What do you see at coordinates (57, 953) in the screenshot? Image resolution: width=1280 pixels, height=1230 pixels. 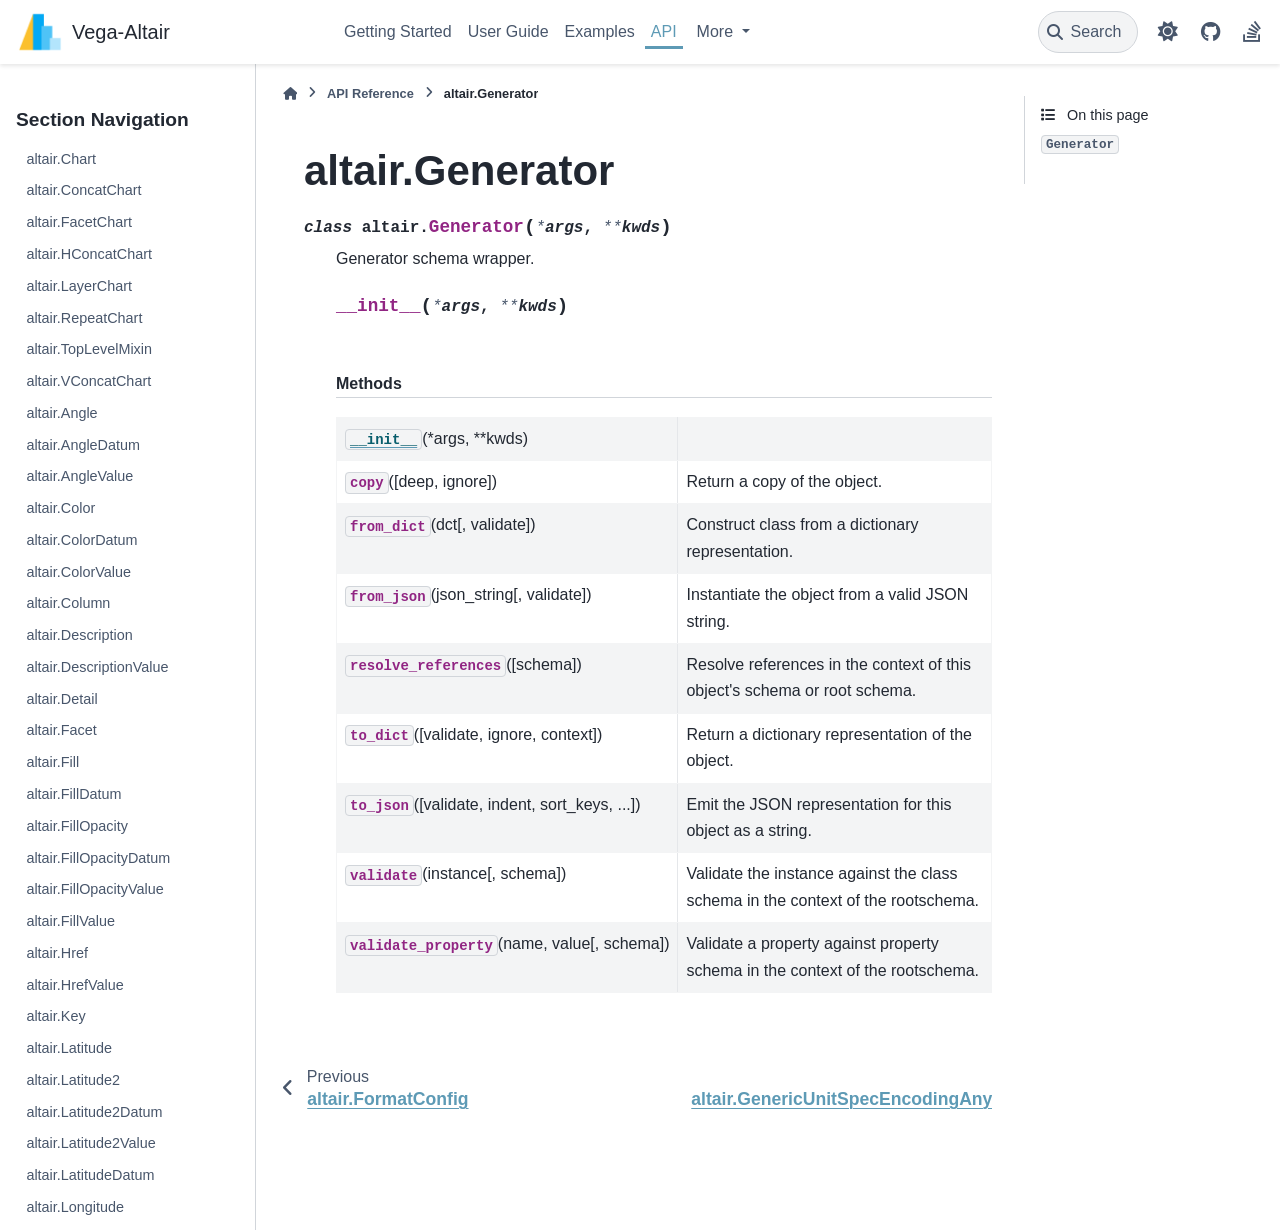 I see `altair.Href` at bounding box center [57, 953].